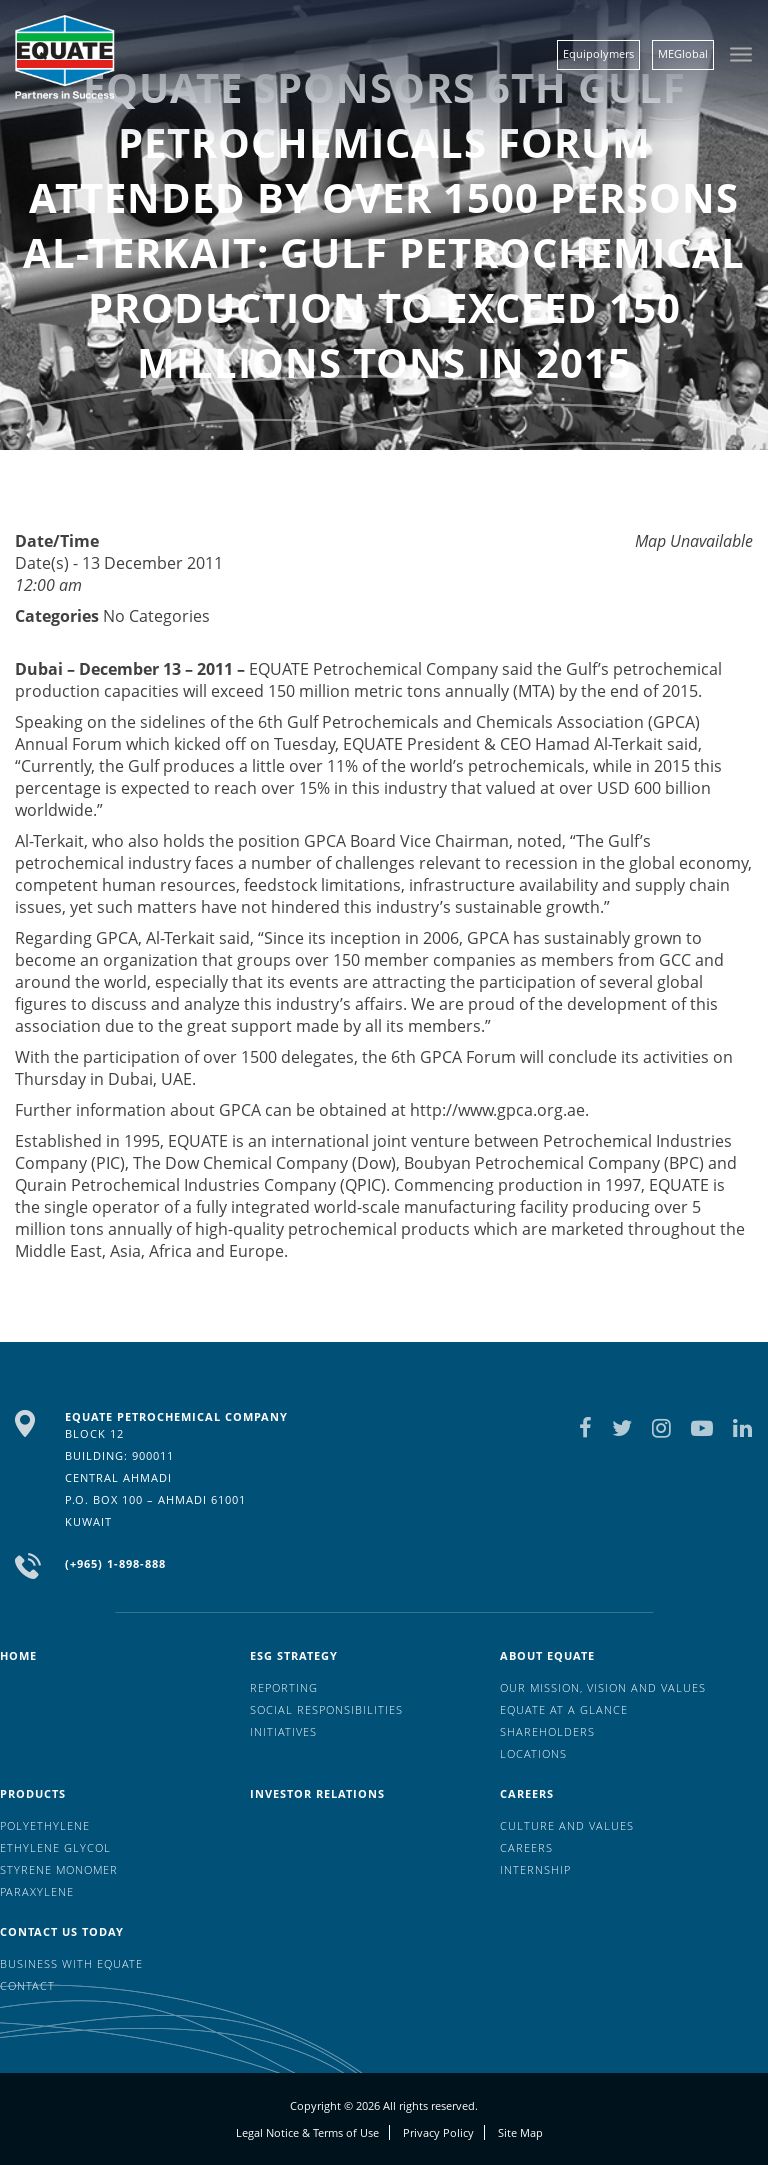 The height and width of the screenshot is (2165, 768). What do you see at coordinates (527, 1793) in the screenshot?
I see `Careers` at bounding box center [527, 1793].